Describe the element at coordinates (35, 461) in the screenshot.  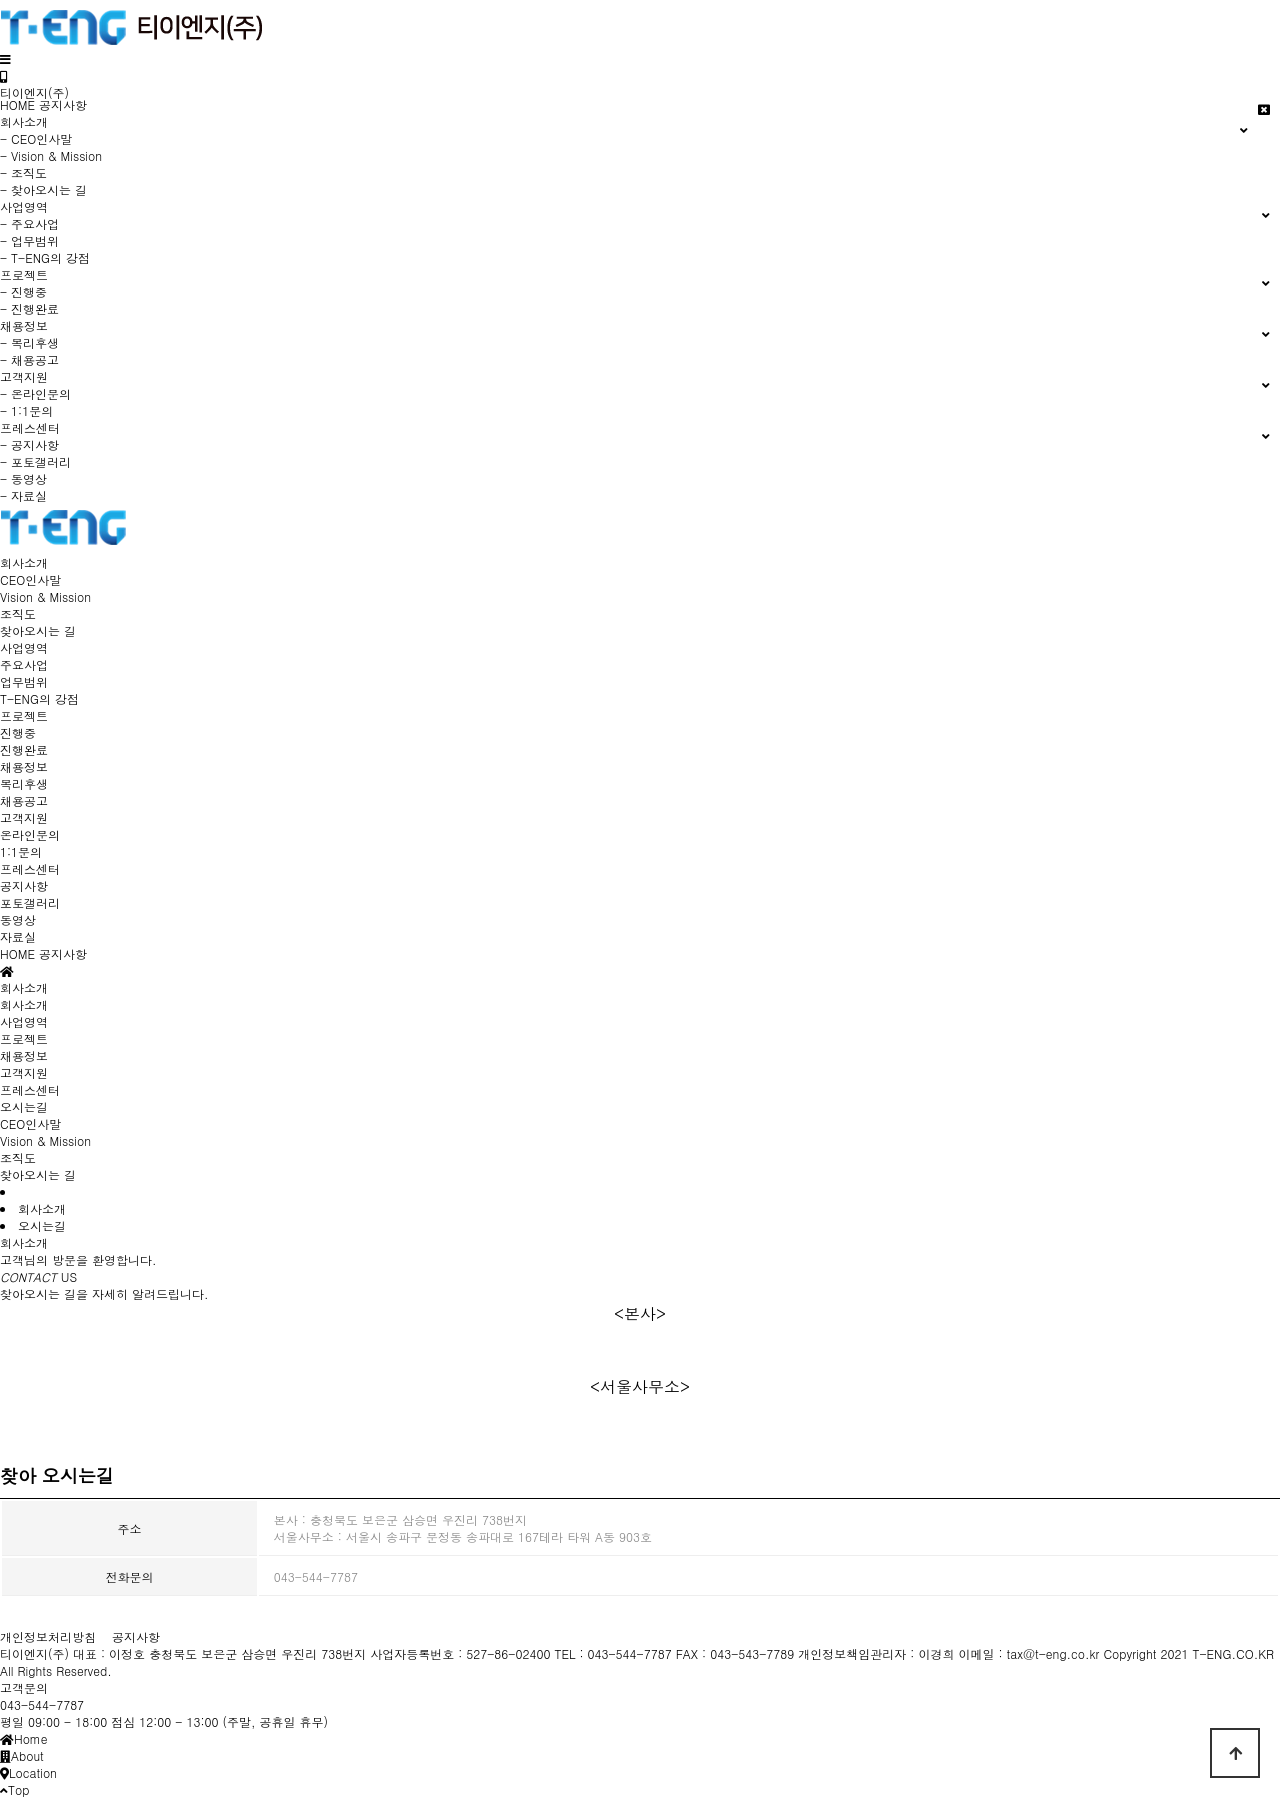
I see `- 포토갤러리` at that location.